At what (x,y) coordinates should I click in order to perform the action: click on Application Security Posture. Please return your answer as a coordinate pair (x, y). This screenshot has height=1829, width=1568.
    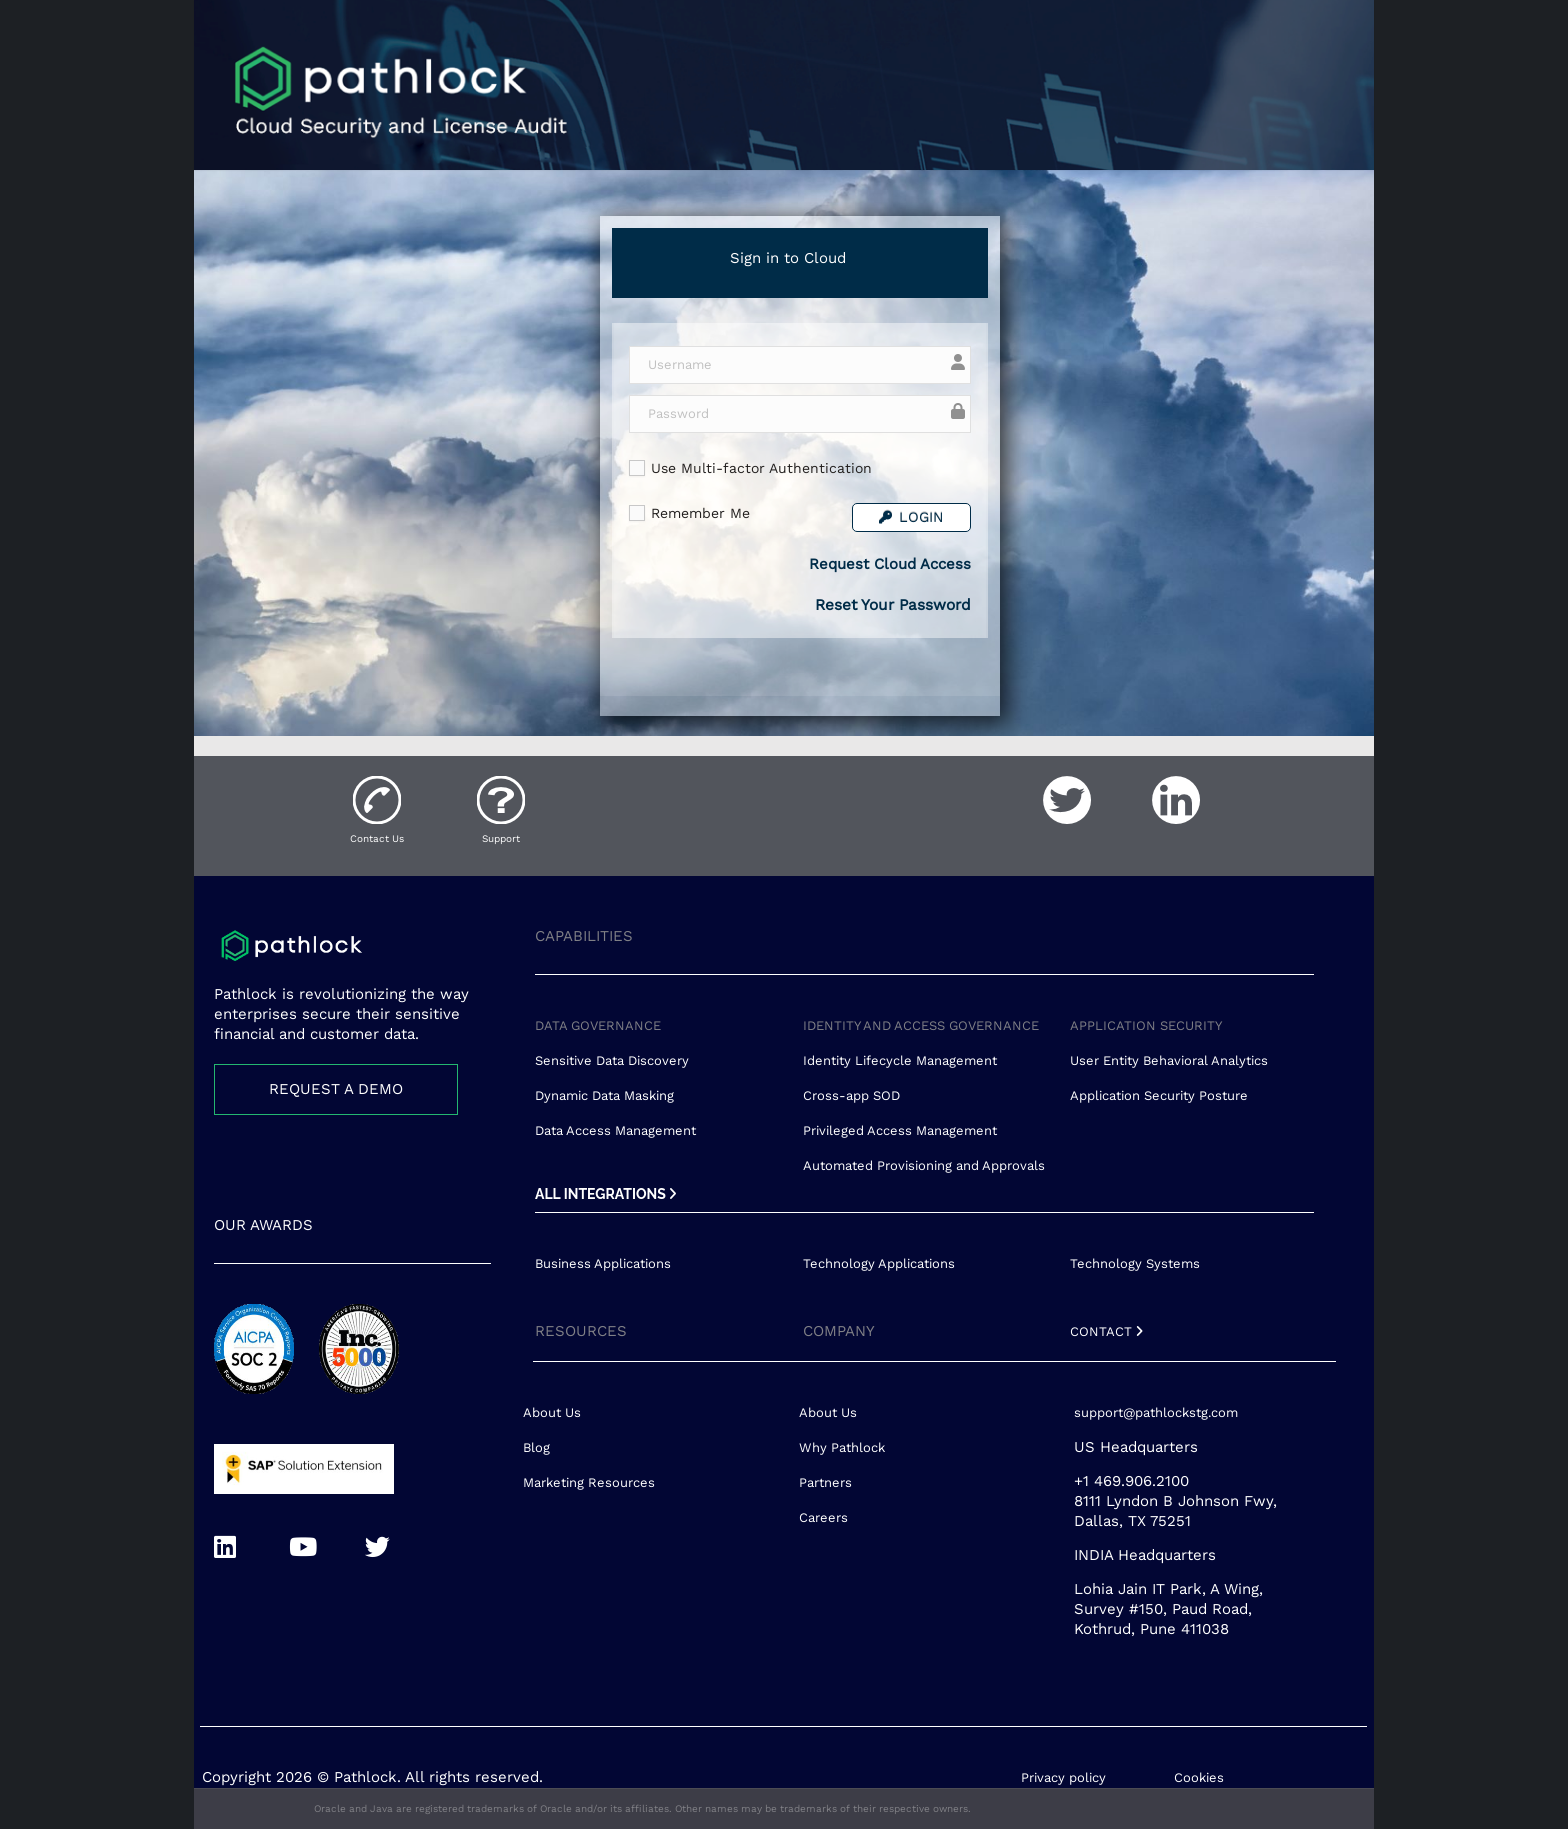
    Looking at the image, I should click on (1159, 1095).